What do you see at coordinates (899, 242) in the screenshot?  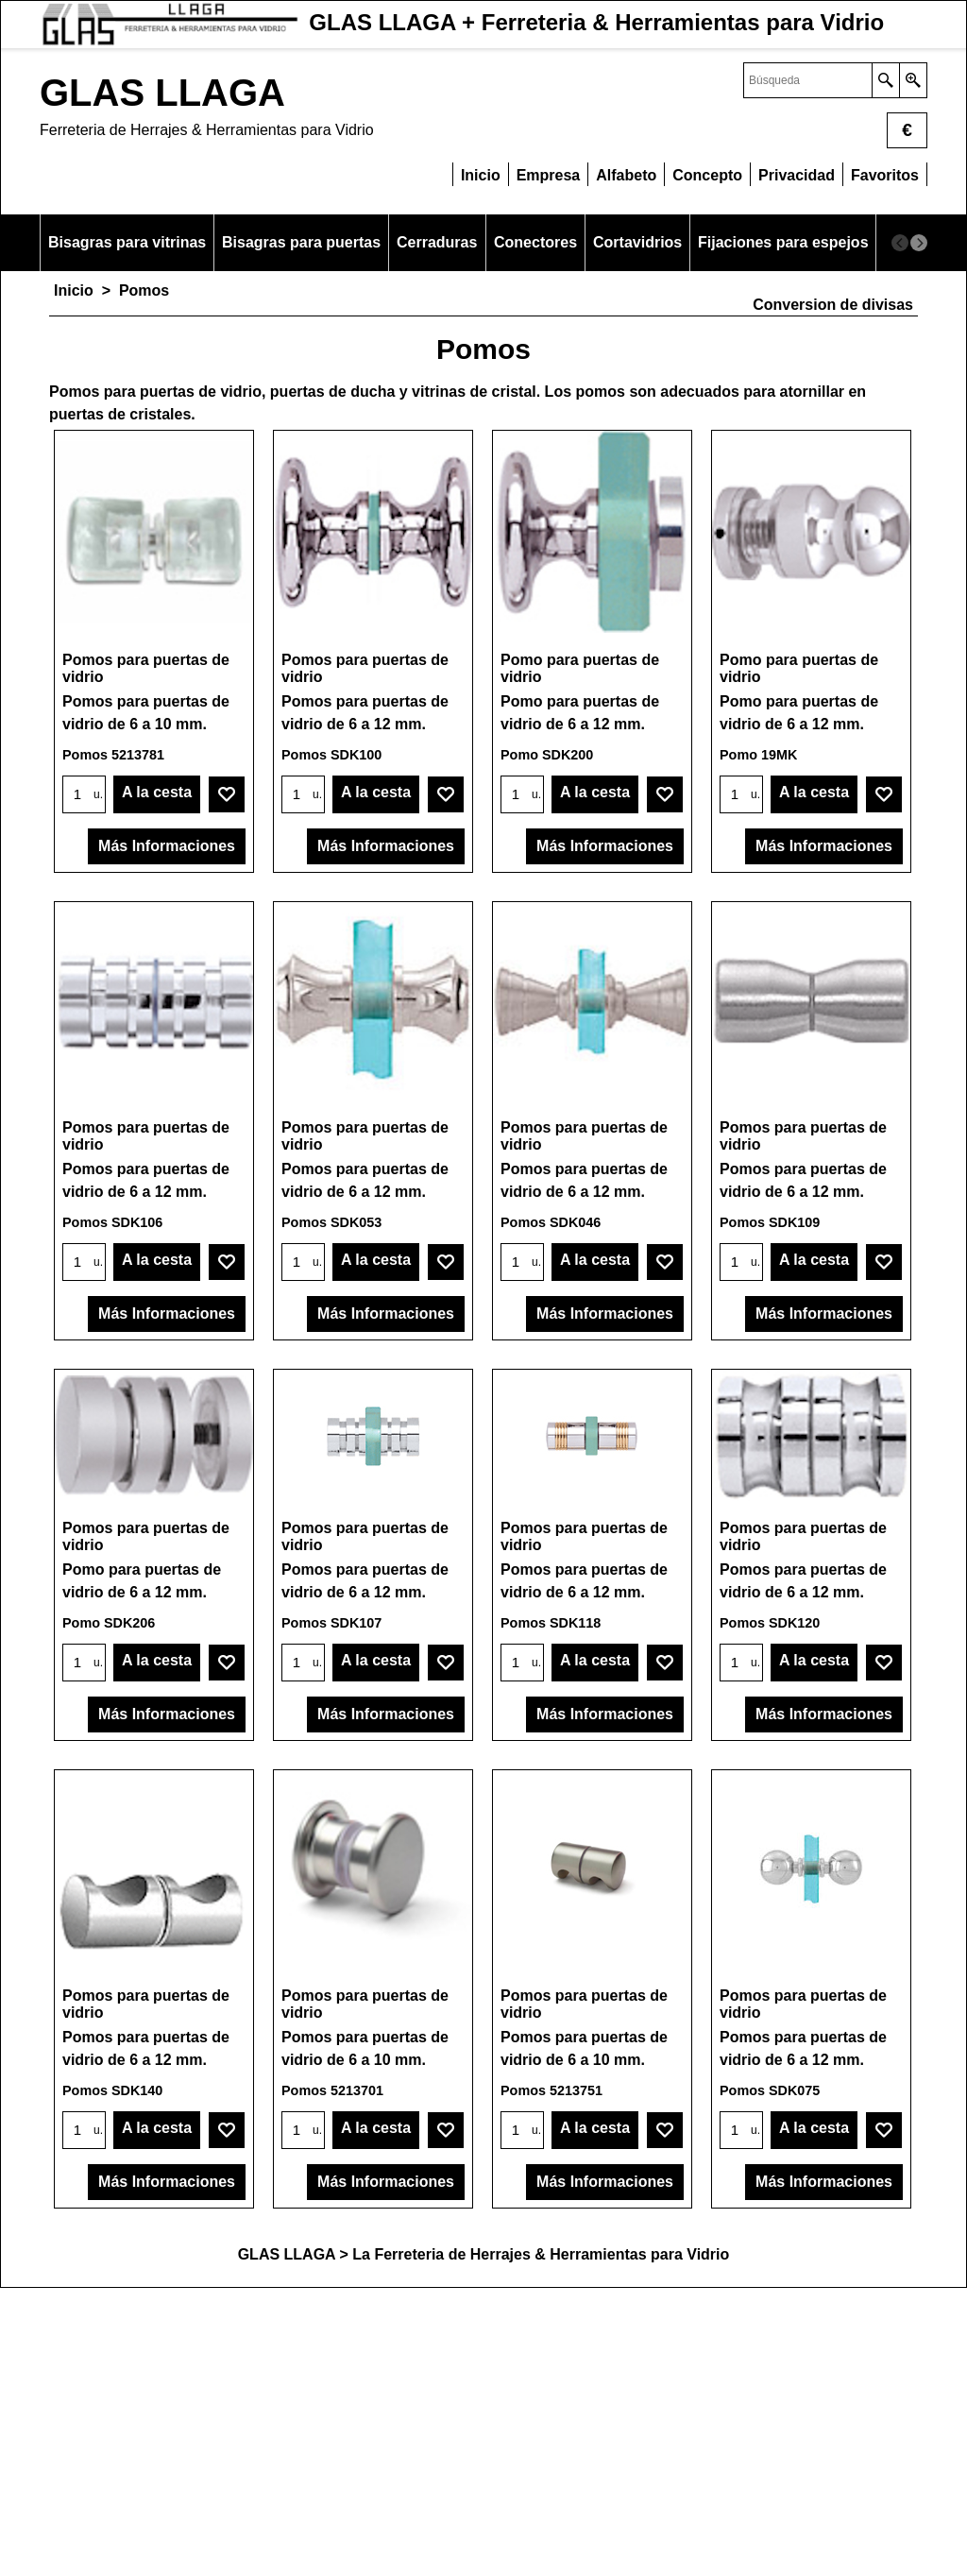 I see `[previous]` at bounding box center [899, 242].